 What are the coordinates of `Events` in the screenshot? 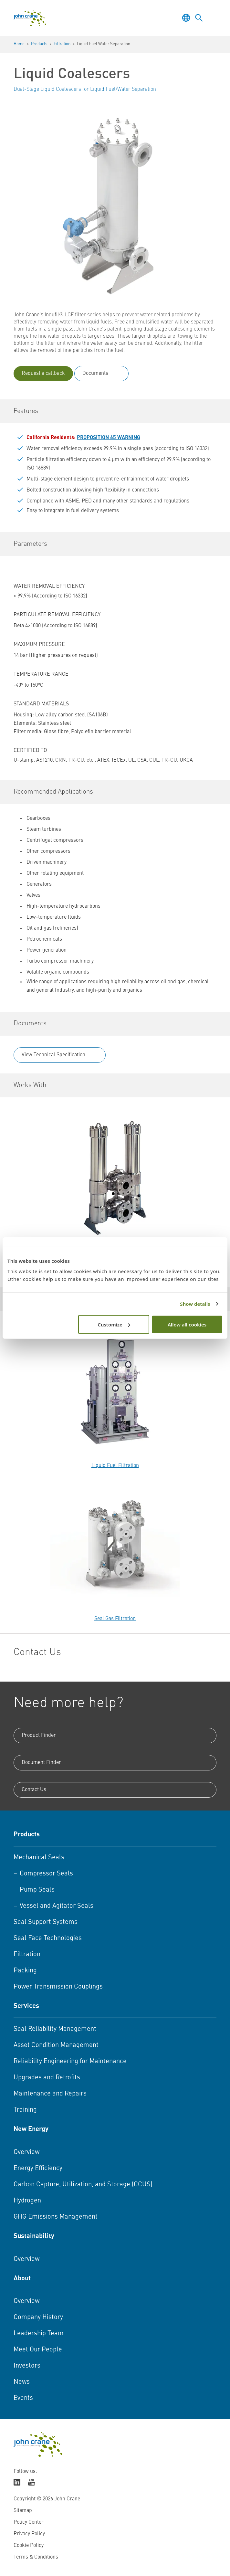 It's located at (23, 2398).